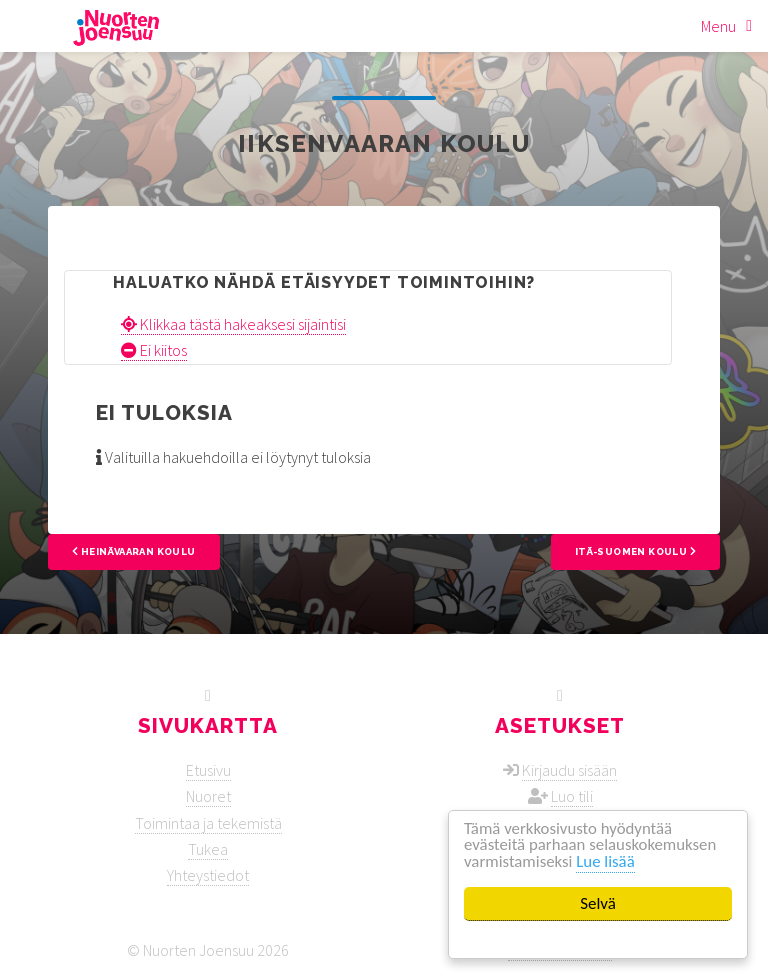 The image size is (768, 979). I want to click on Menu, so click(718, 26).